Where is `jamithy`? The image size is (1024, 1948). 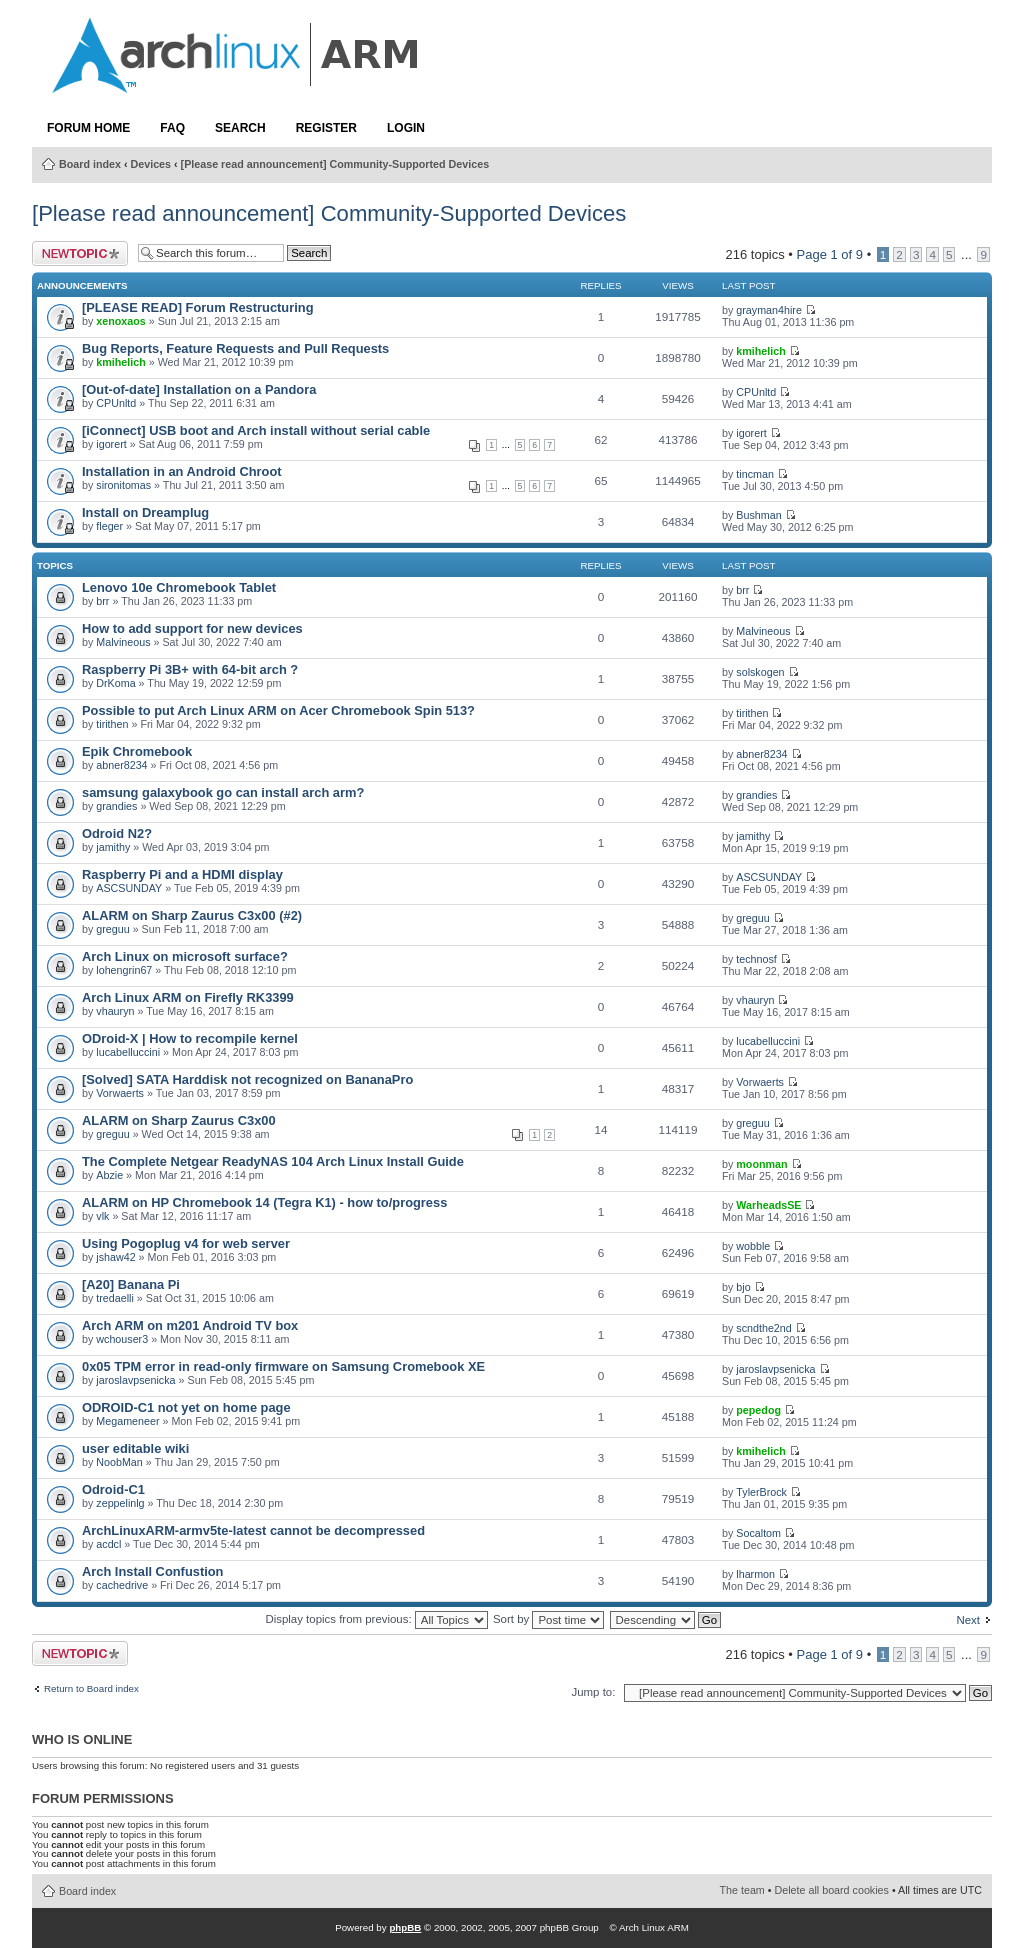
jamithy is located at coordinates (113, 847).